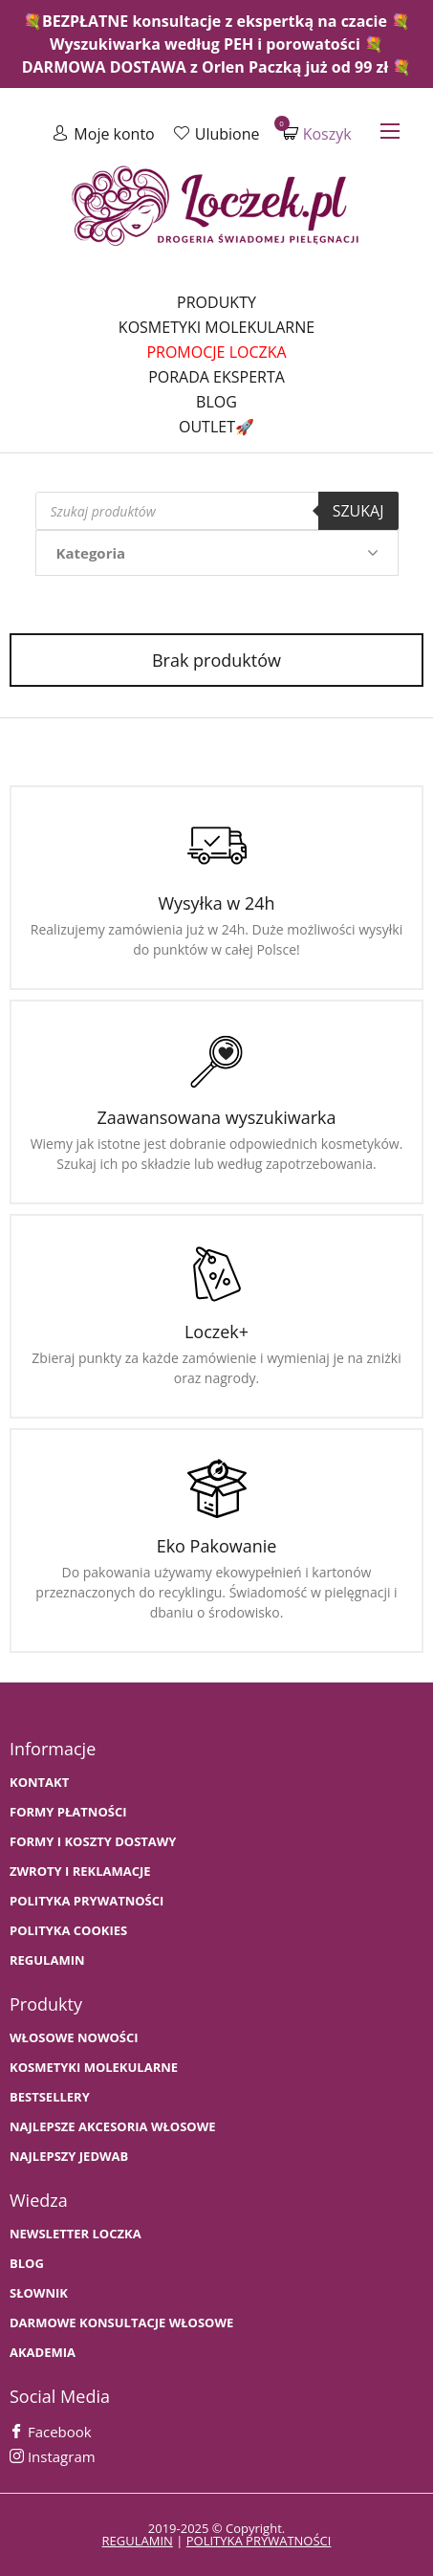  Describe the element at coordinates (47, 1960) in the screenshot. I see `Regulamin` at that location.